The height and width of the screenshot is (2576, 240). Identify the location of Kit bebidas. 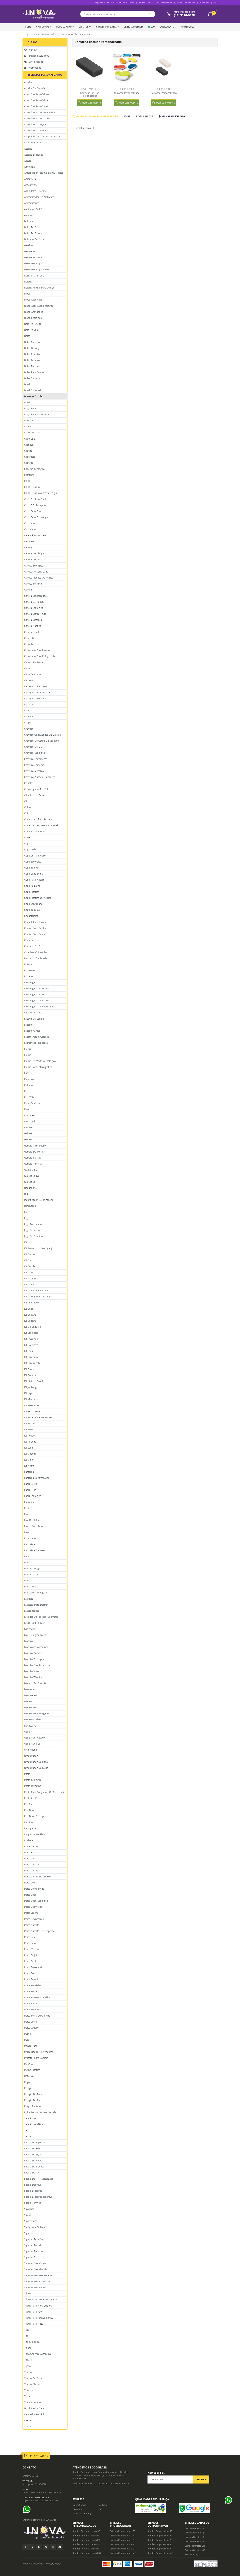
(30, 1266).